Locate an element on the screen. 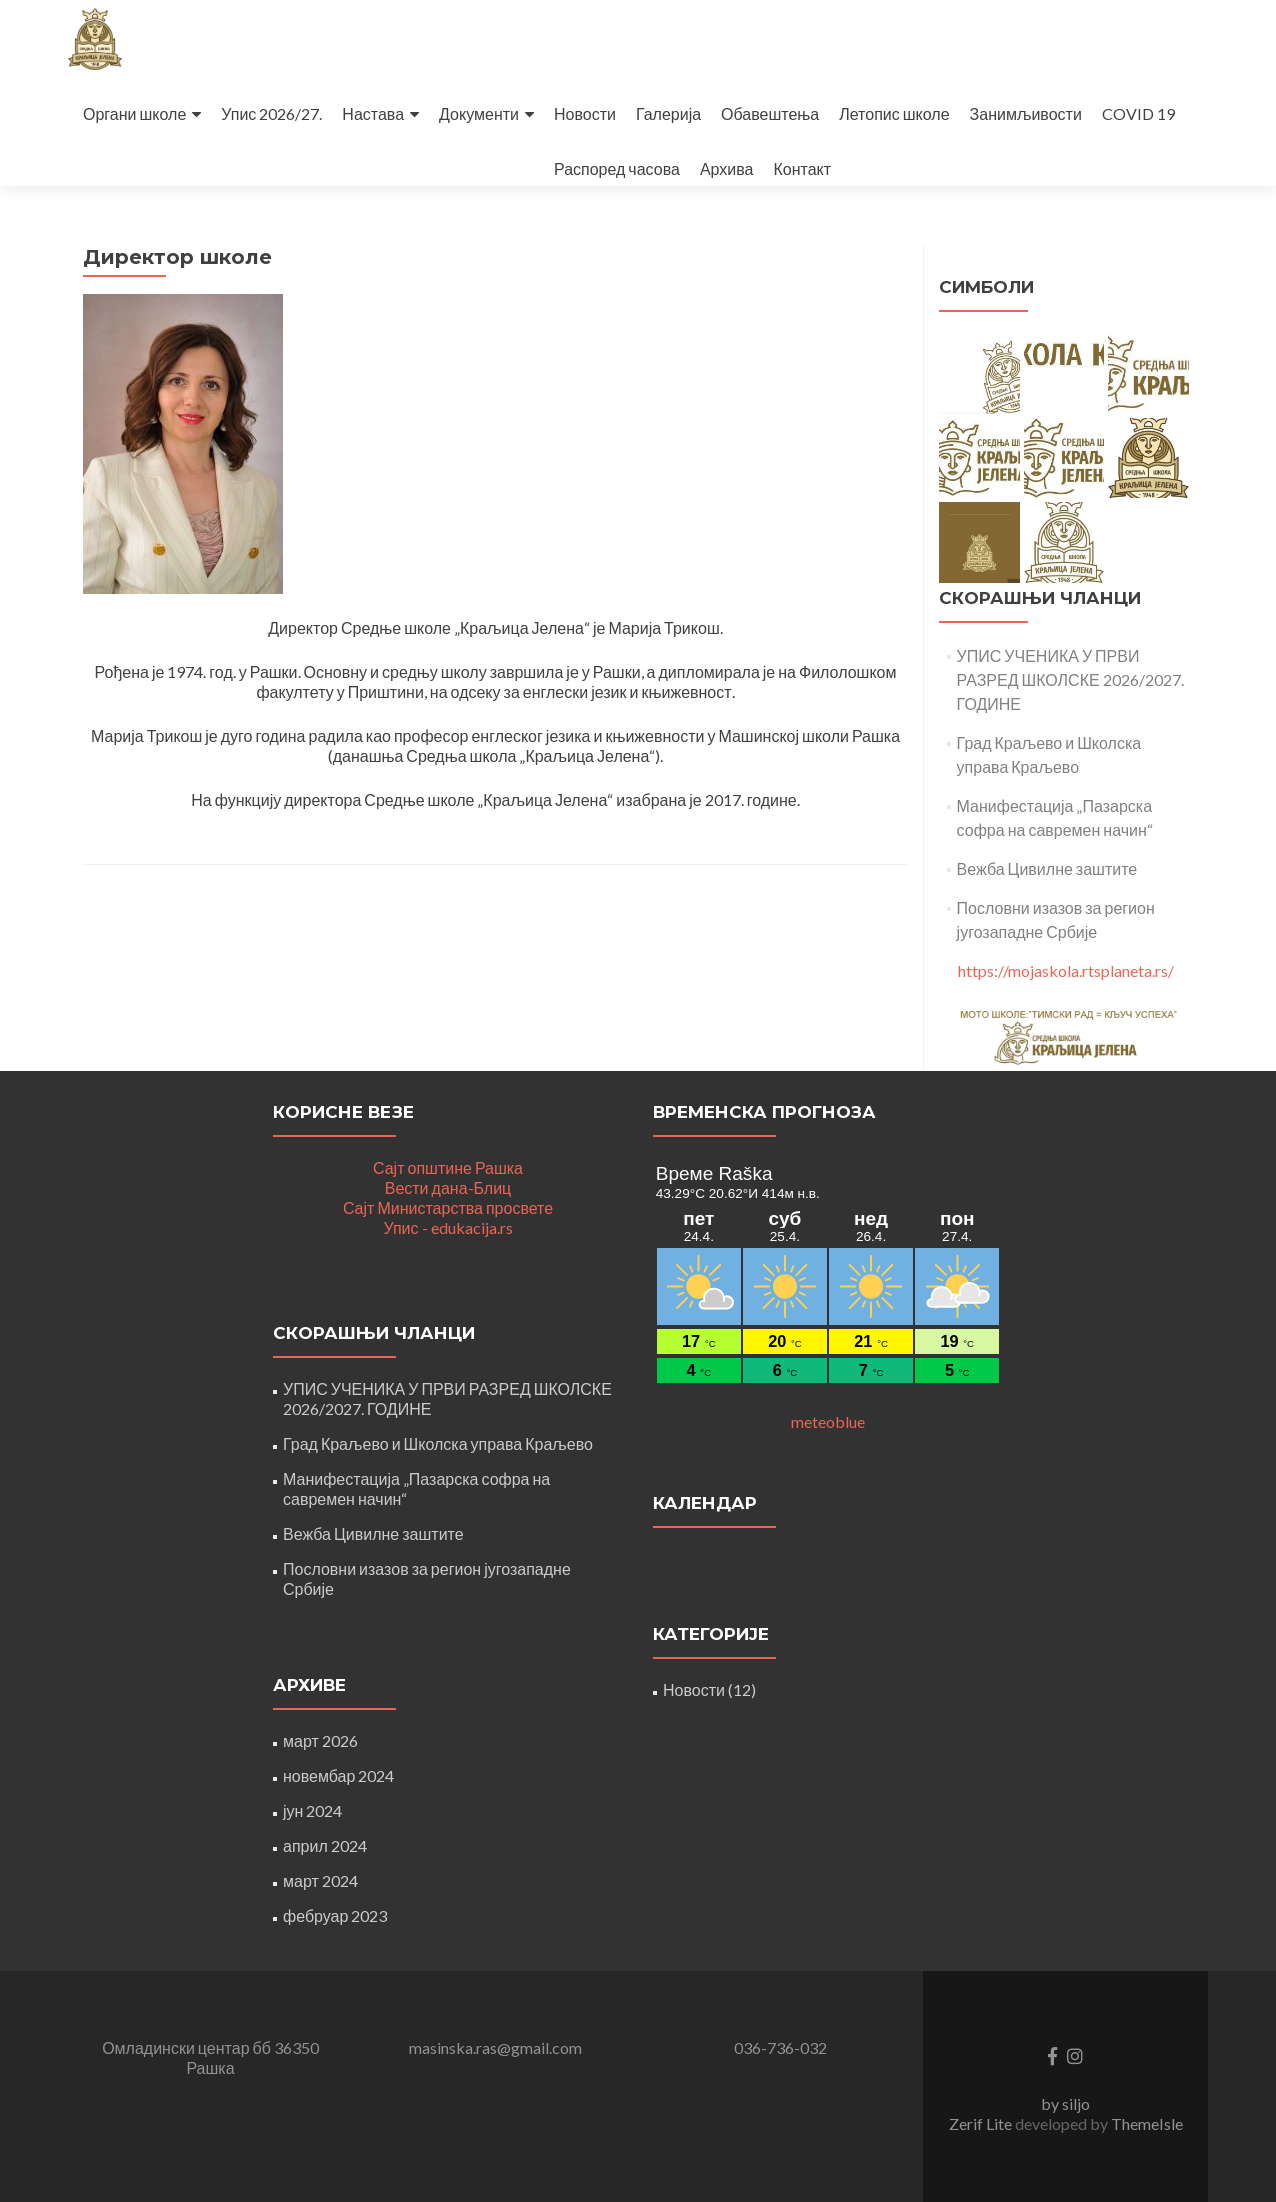 The width and height of the screenshot is (1276, 2202). март 2026 is located at coordinates (320, 1740).